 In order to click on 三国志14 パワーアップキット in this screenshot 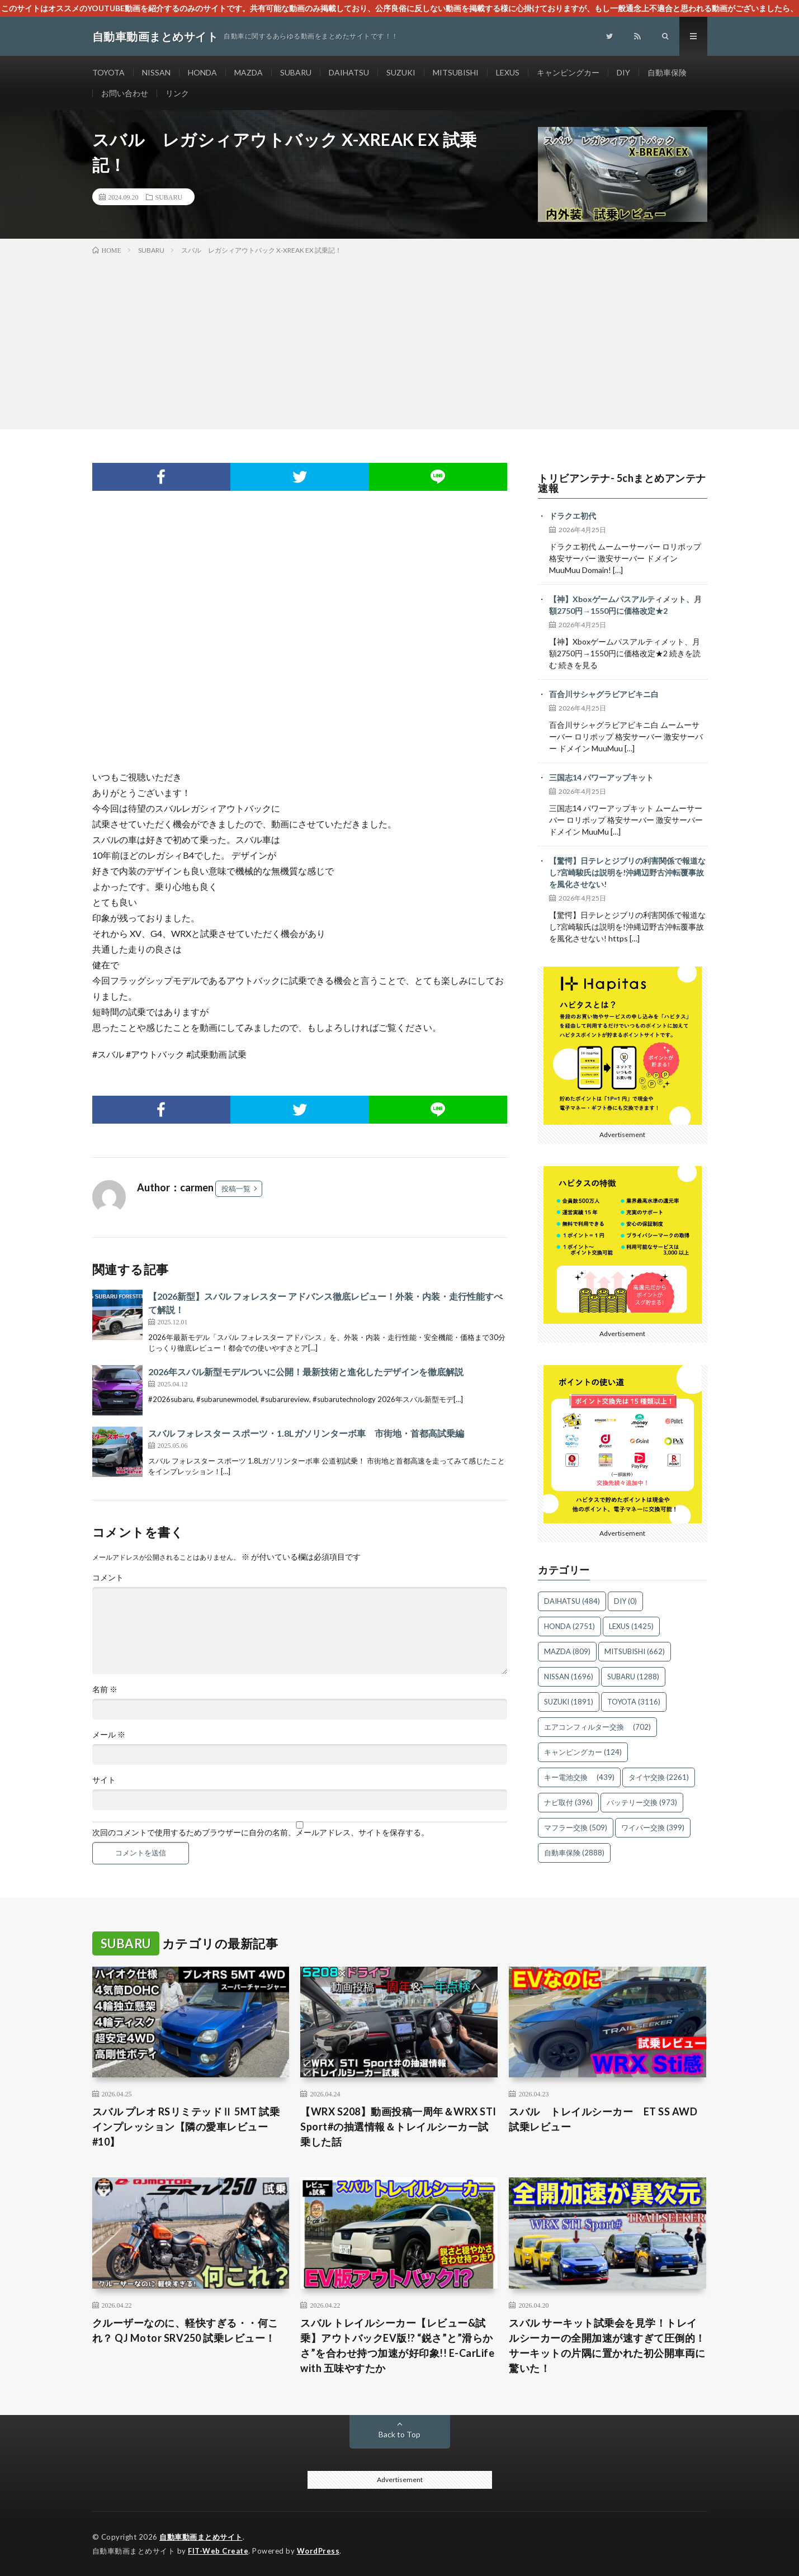, I will do `click(601, 777)`.